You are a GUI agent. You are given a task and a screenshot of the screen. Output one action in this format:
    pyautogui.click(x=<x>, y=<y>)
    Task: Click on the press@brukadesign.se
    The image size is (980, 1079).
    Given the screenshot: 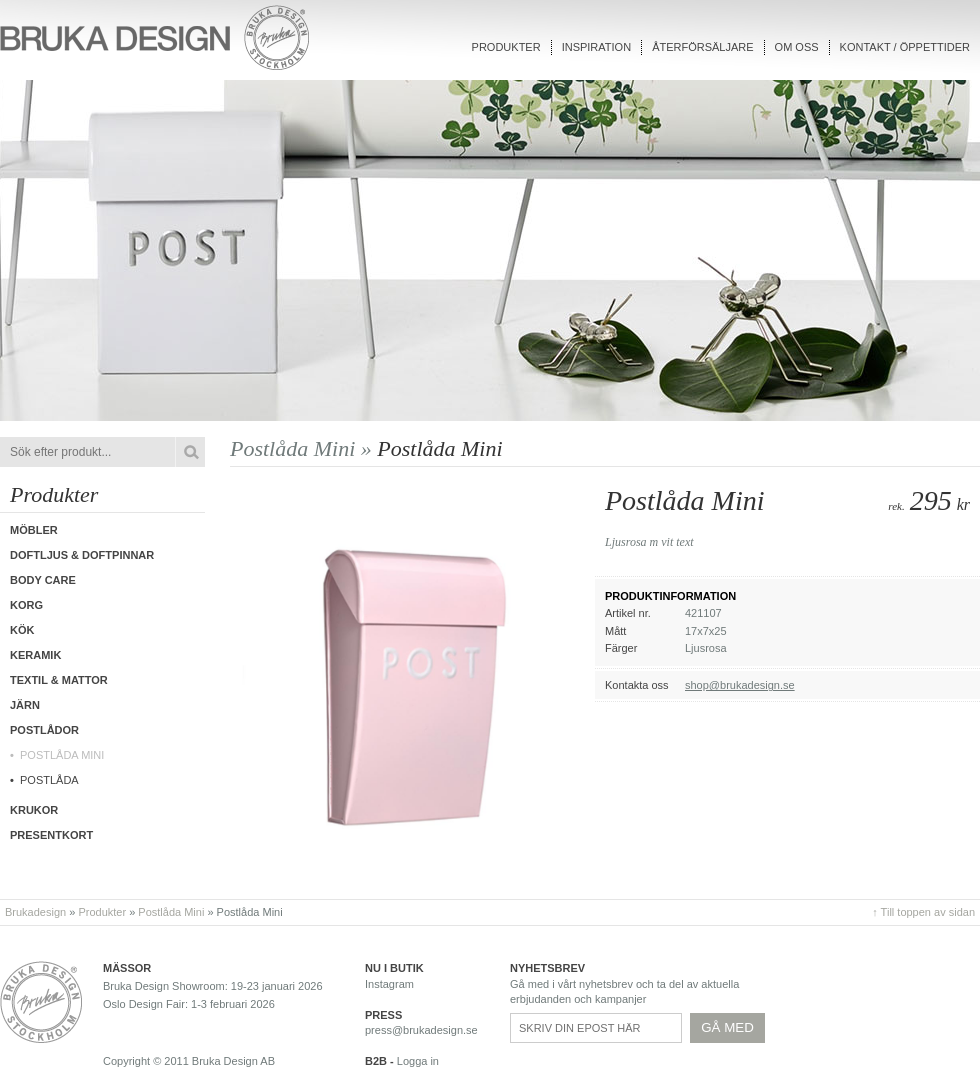 What is the action you would take?
    pyautogui.click(x=421, y=1030)
    